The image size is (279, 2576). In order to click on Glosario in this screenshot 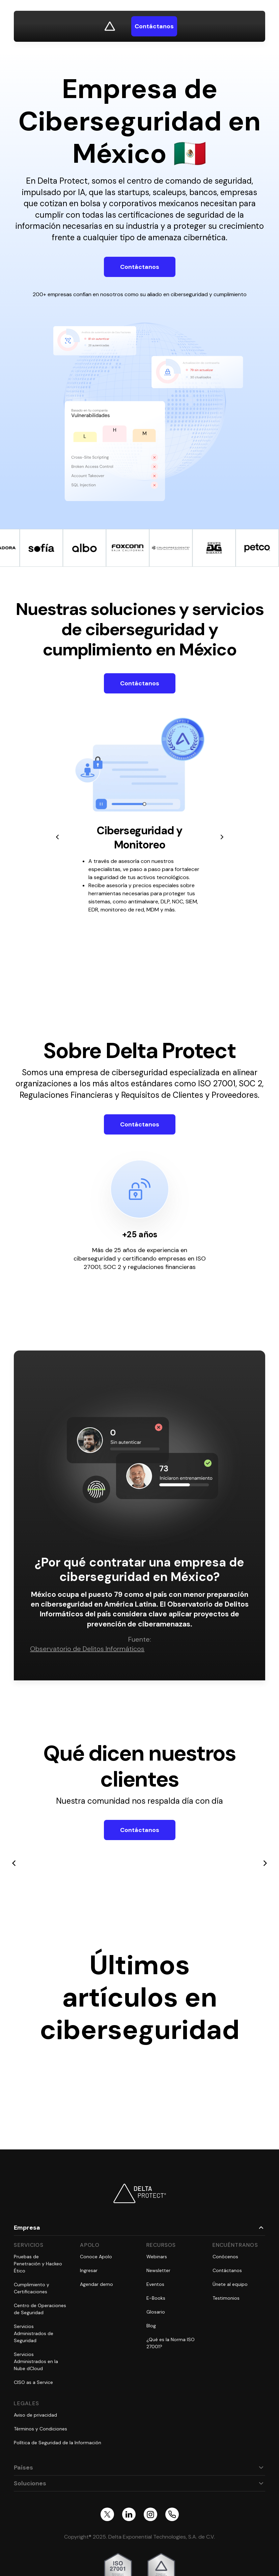, I will do `click(155, 2312)`.